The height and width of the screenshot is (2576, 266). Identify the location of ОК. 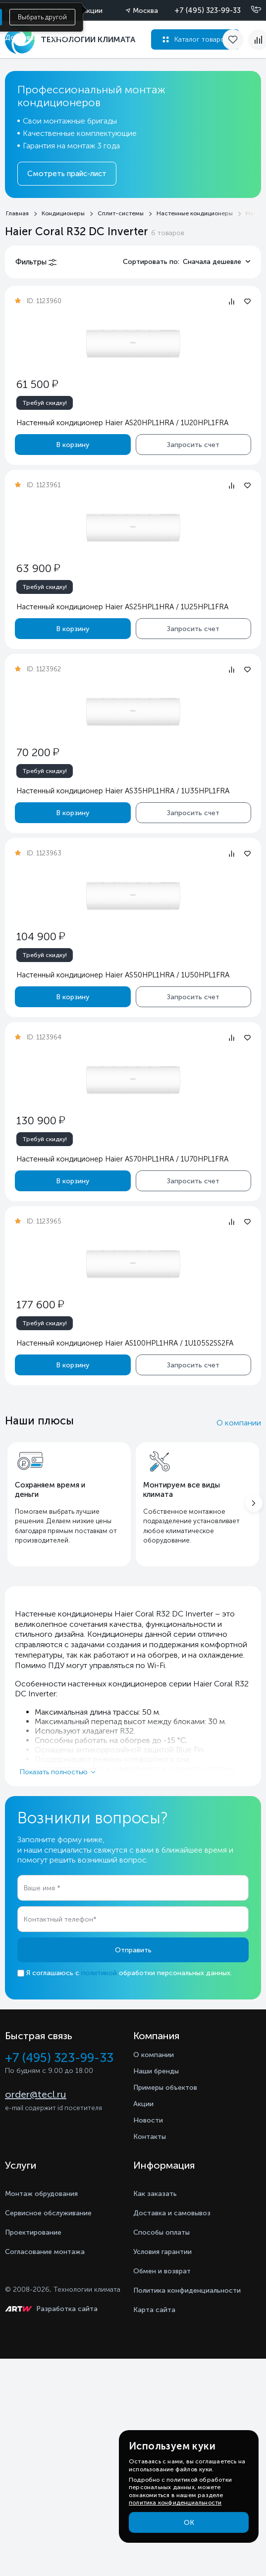
(189, 2522).